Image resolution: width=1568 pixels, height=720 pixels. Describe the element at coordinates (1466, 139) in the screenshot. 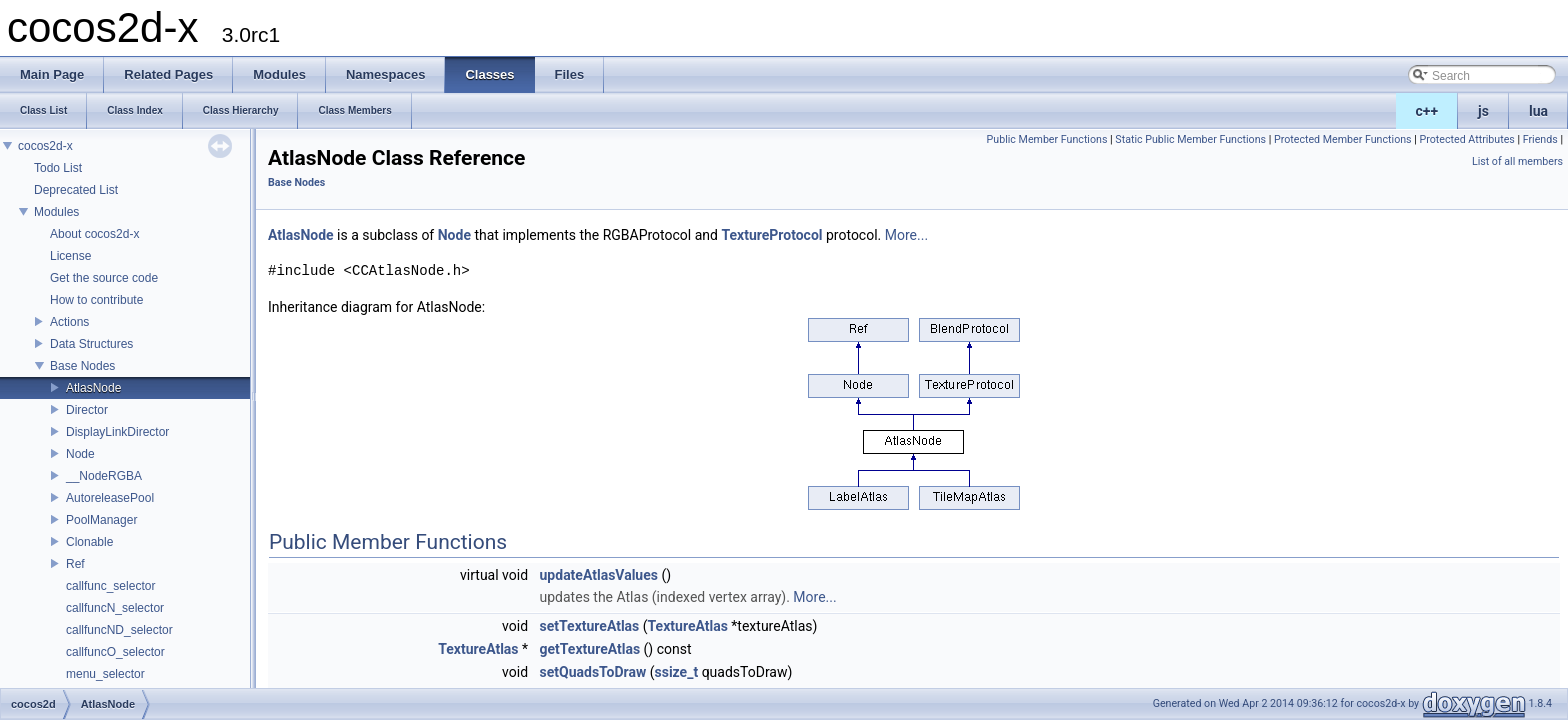

I see `Protected Attributes` at that location.